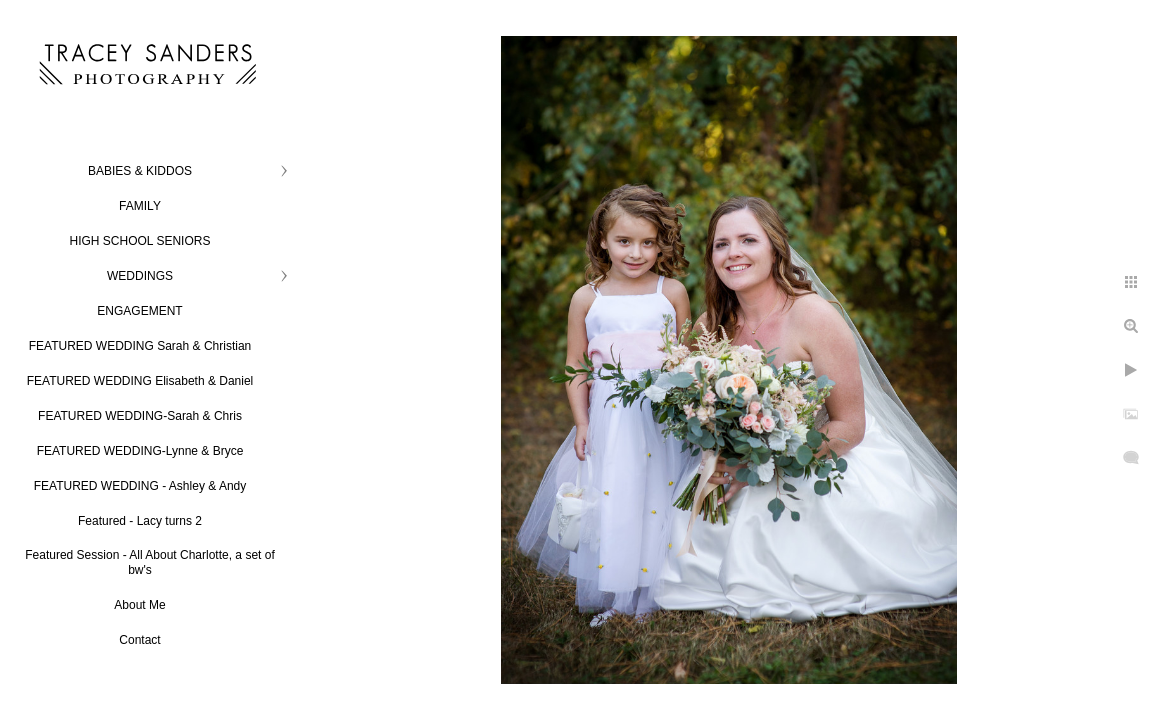  Describe the element at coordinates (139, 640) in the screenshot. I see `Contact` at that location.